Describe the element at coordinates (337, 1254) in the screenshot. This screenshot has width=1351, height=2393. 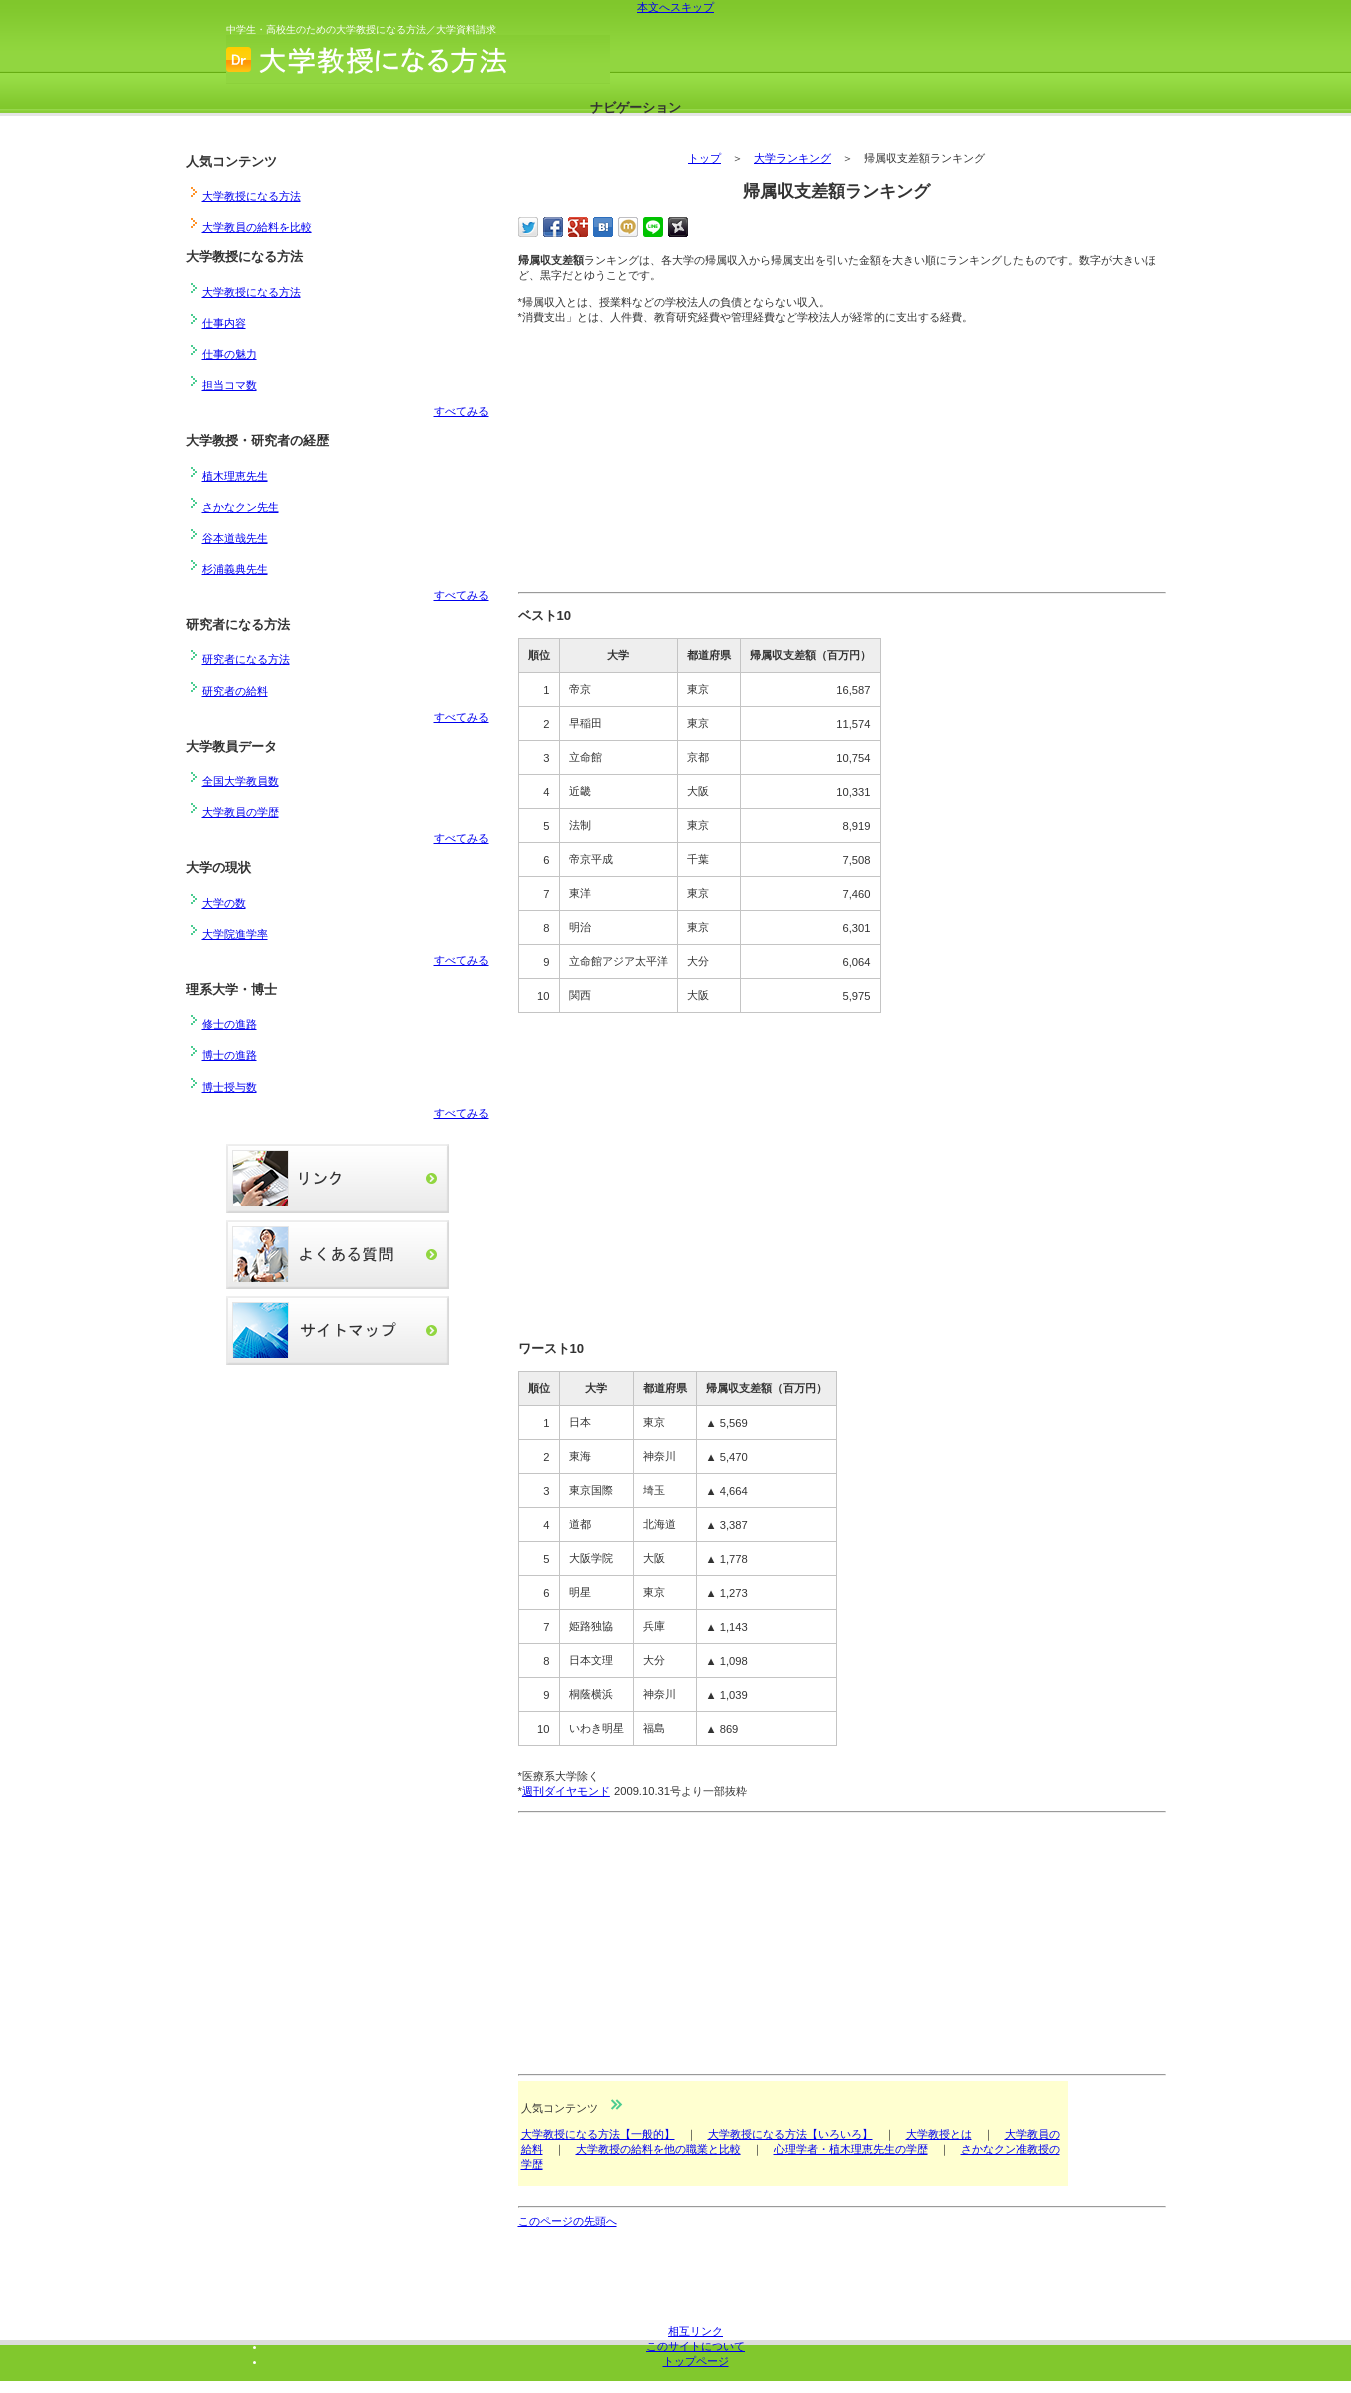
I see `よくある質問` at that location.